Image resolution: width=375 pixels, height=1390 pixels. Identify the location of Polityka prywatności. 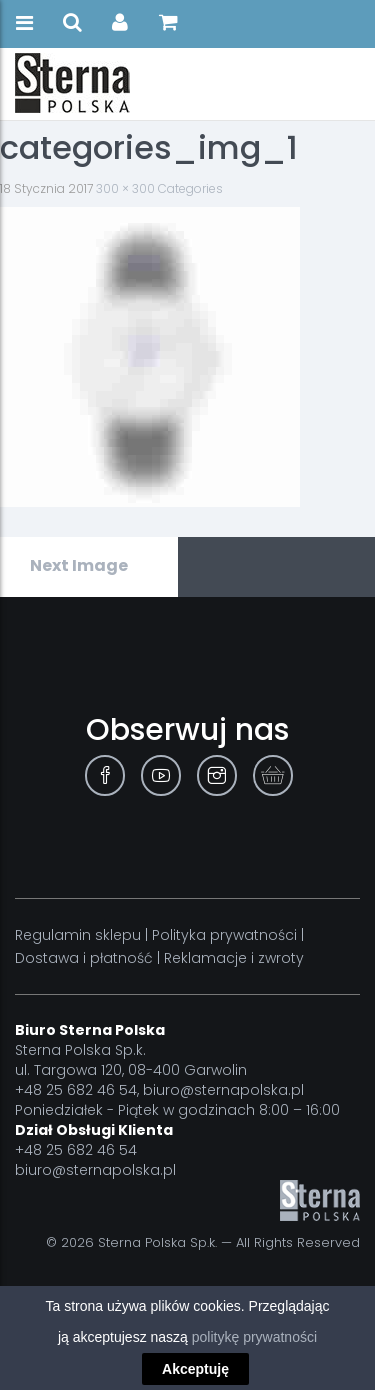
(224, 935).